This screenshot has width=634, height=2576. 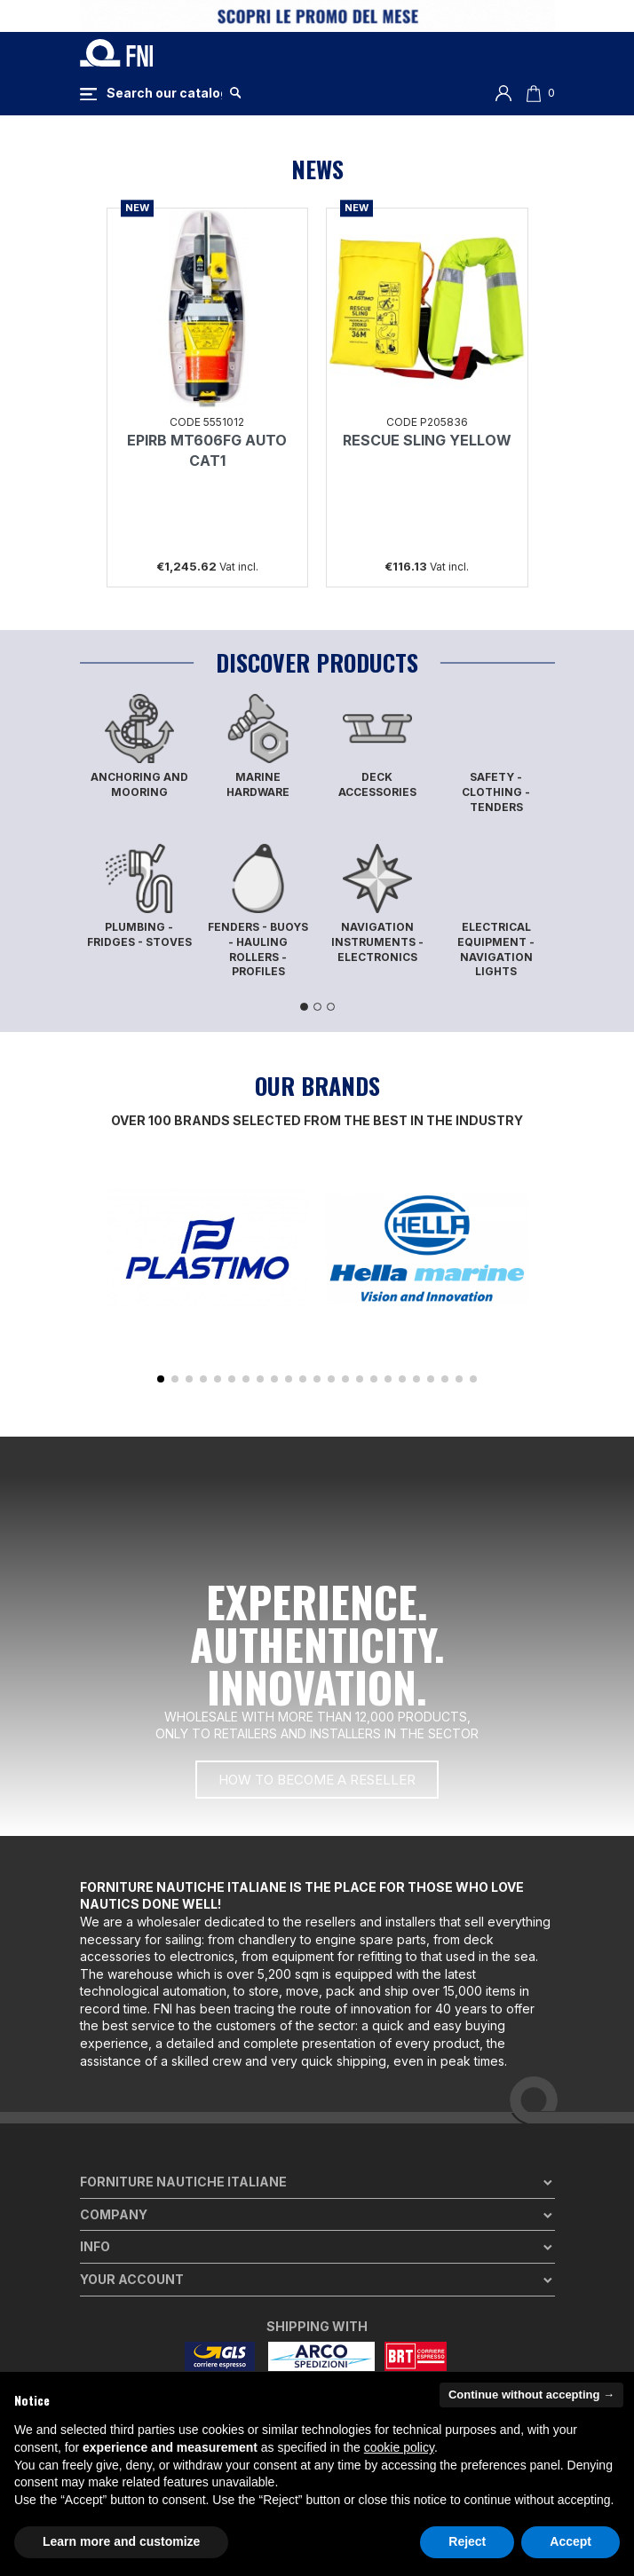 I want to click on 2 [tab], so click(x=317, y=1007).